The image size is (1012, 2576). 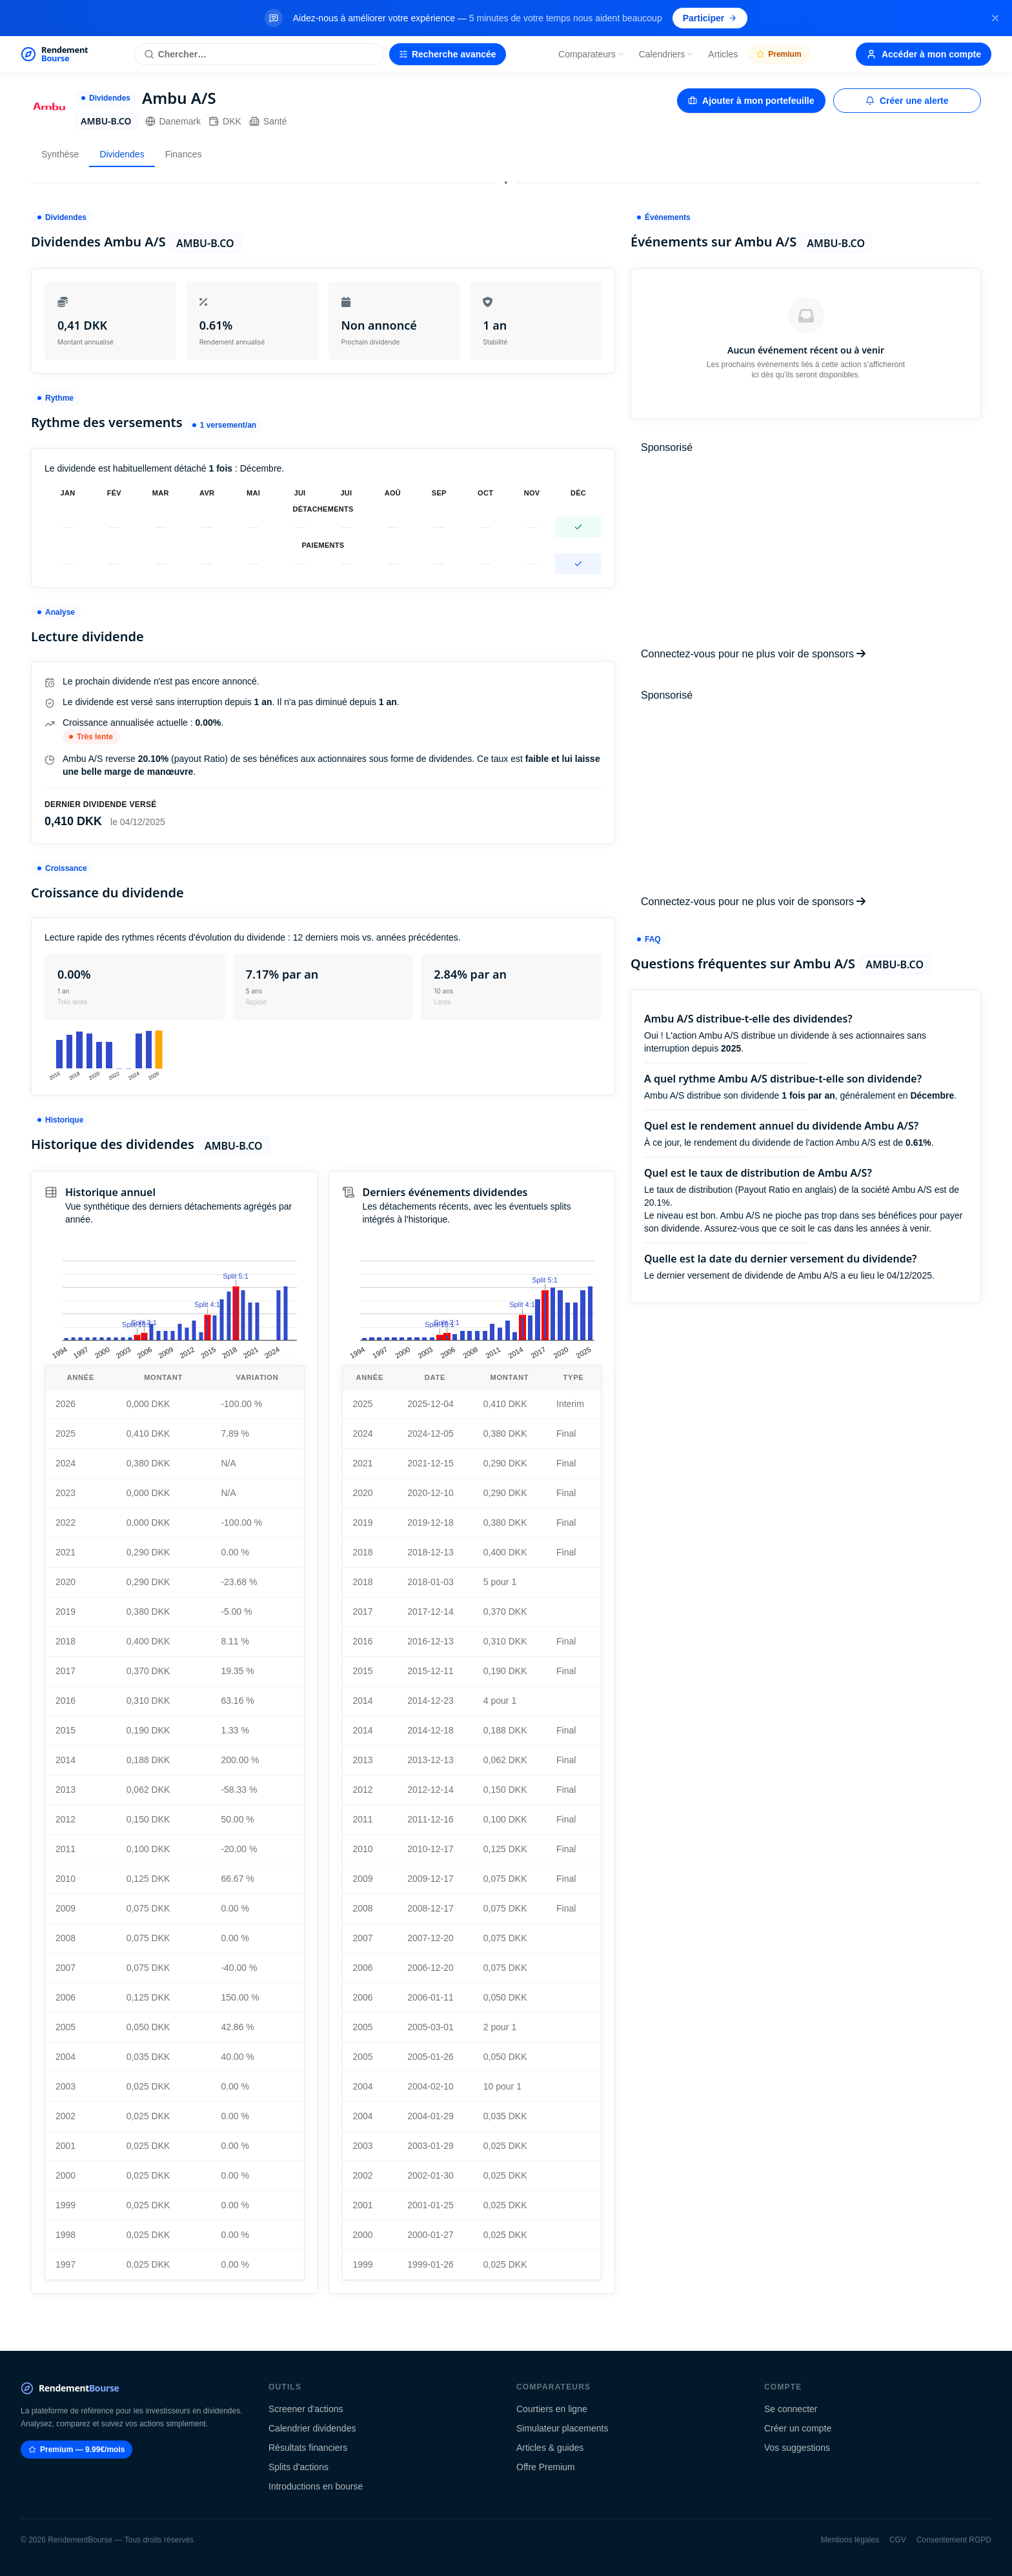 What do you see at coordinates (549, 2447) in the screenshot?
I see `Articles & guides` at bounding box center [549, 2447].